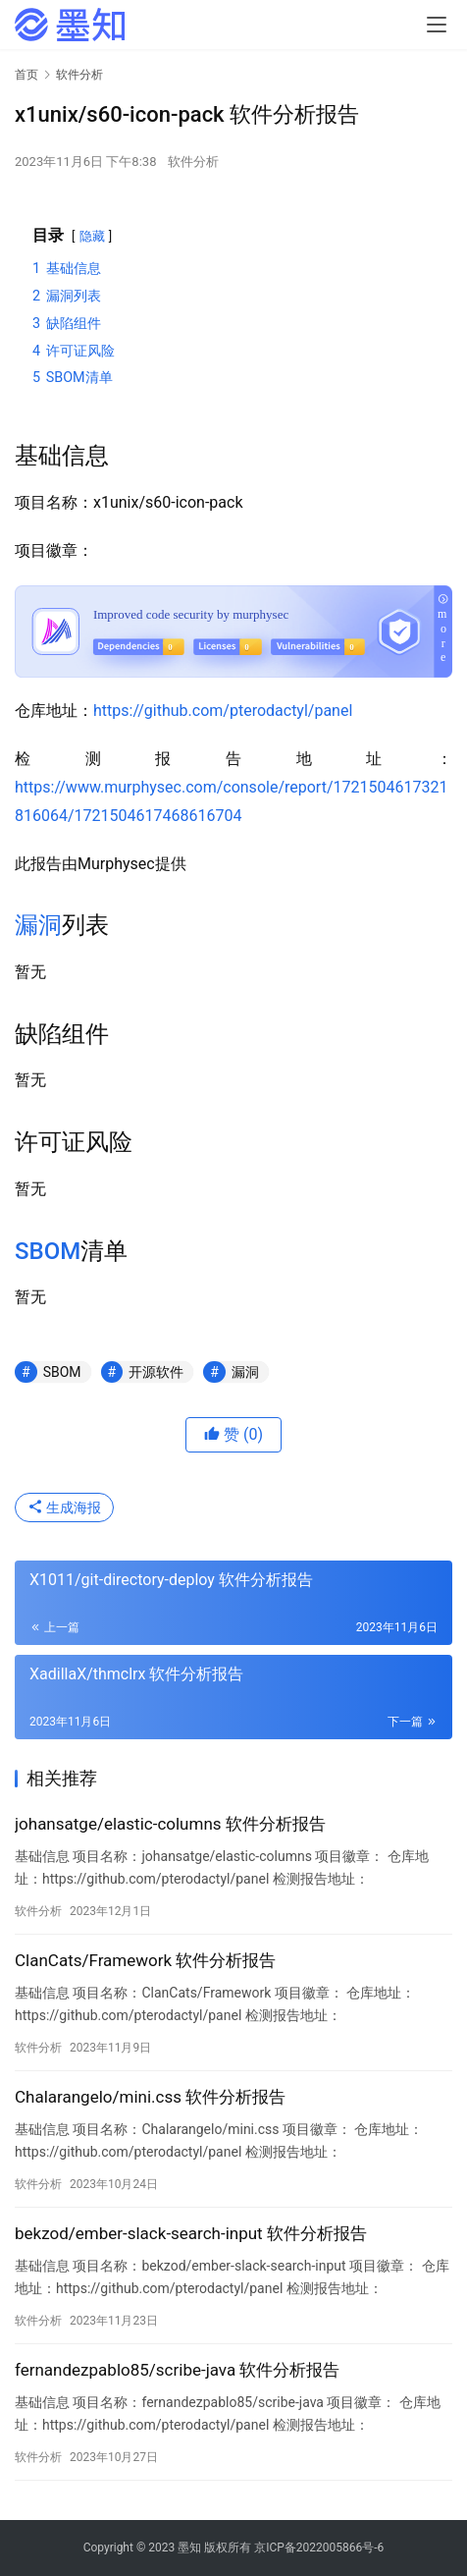  Describe the element at coordinates (145, 1960) in the screenshot. I see `ClanCats/Framework 软件分析报告` at that location.